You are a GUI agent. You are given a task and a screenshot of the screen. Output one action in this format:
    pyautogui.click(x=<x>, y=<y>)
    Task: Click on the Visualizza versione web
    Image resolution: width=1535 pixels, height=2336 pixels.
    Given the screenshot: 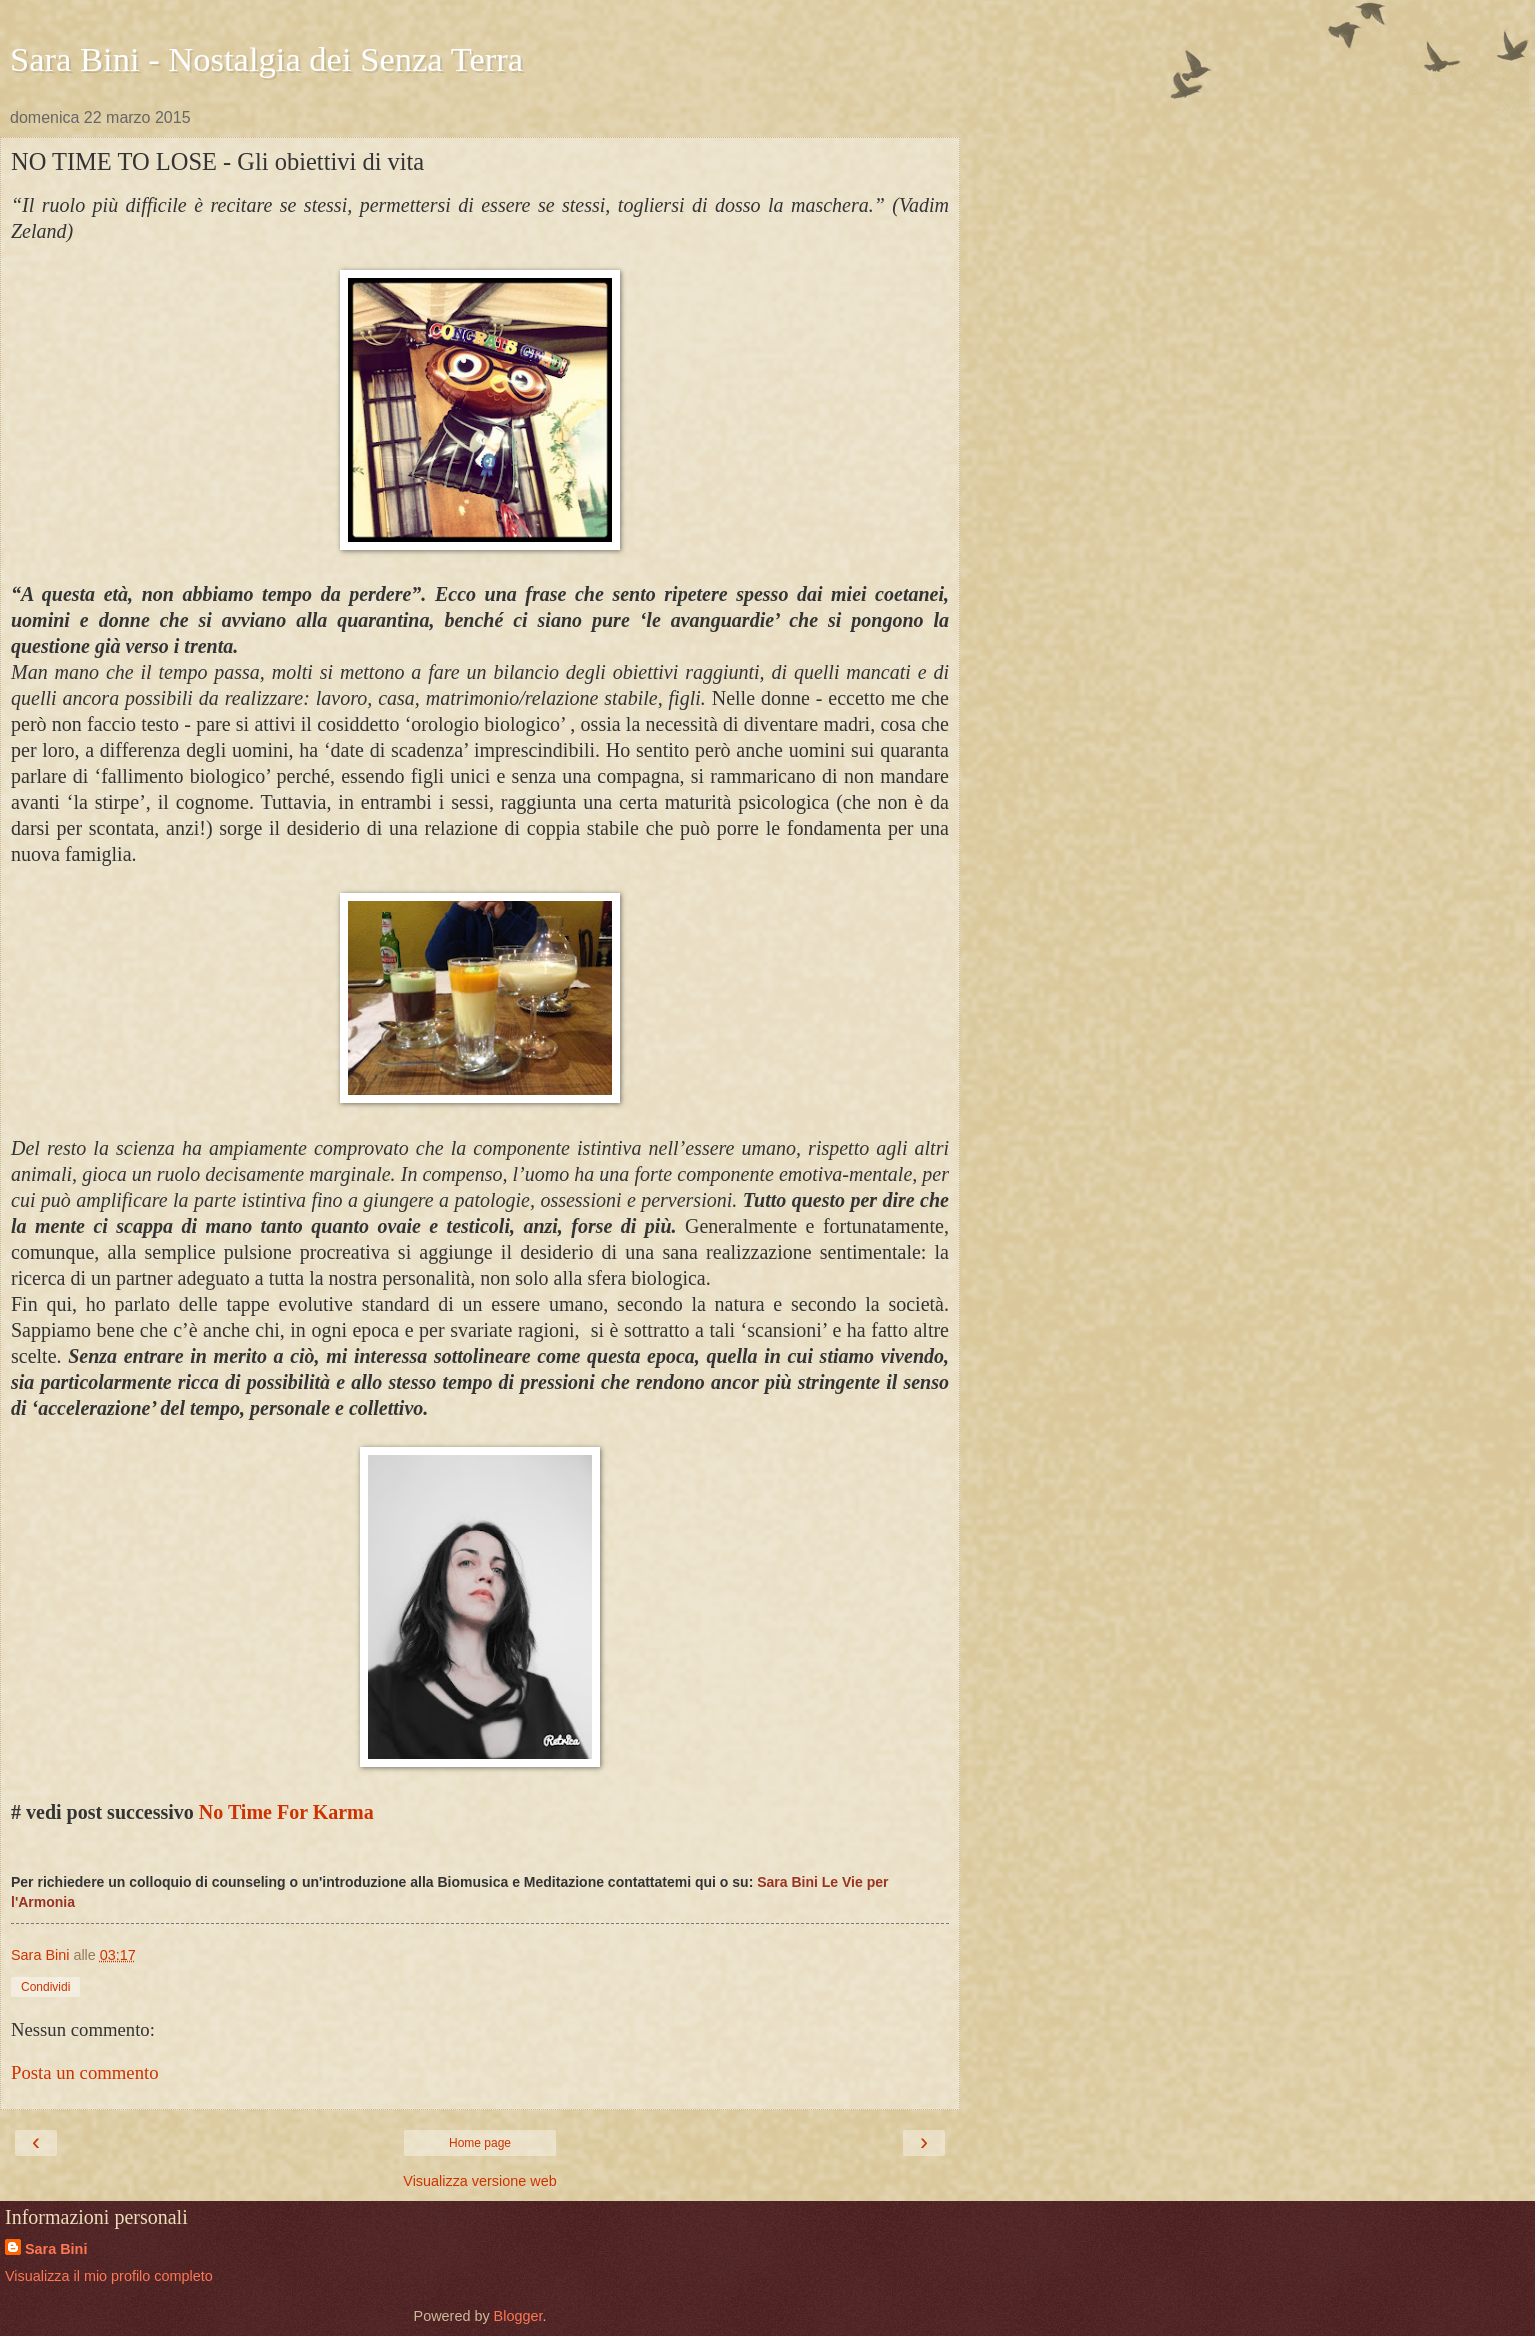 What is the action you would take?
    pyautogui.click(x=479, y=2181)
    